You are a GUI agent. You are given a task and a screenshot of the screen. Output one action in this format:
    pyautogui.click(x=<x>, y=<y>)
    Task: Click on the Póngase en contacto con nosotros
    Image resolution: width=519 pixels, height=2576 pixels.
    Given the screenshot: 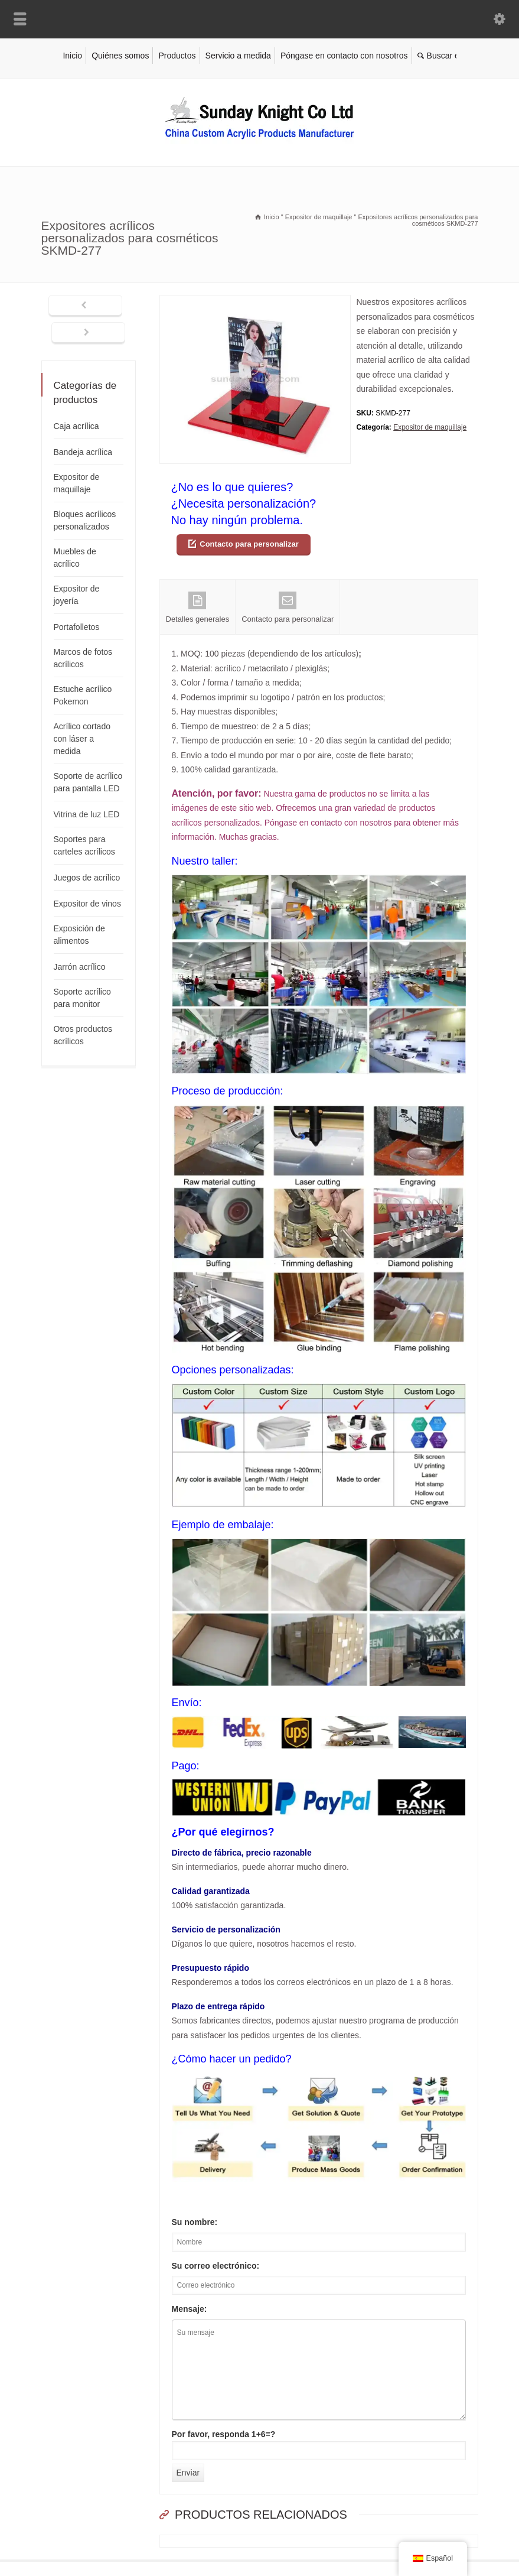 What is the action you would take?
    pyautogui.click(x=344, y=55)
    